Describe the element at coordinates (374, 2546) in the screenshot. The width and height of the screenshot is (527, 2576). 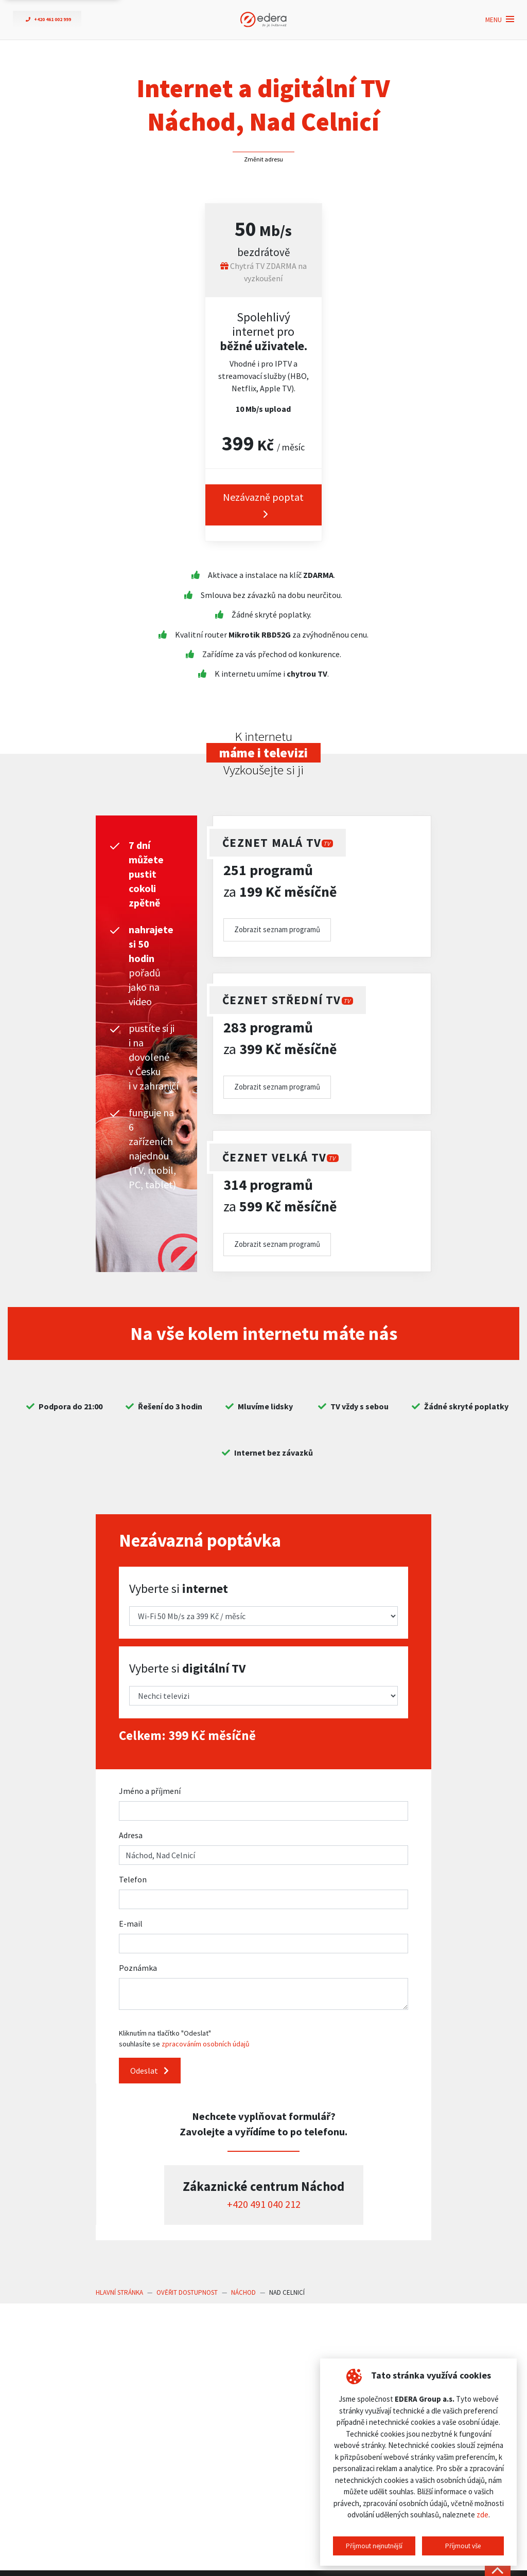
I see `Příjmout nejnutnější` at that location.